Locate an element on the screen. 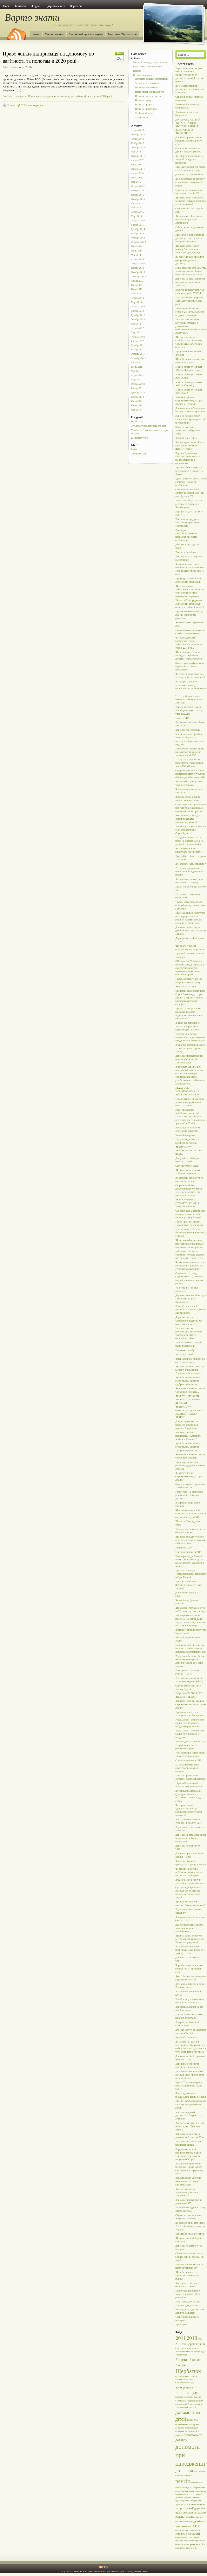 Image resolution: width=207 pixels, height=2576 pixels. Як отримати свідоцтво про народження (польове дослідження) is located at coordinates (189, 219).